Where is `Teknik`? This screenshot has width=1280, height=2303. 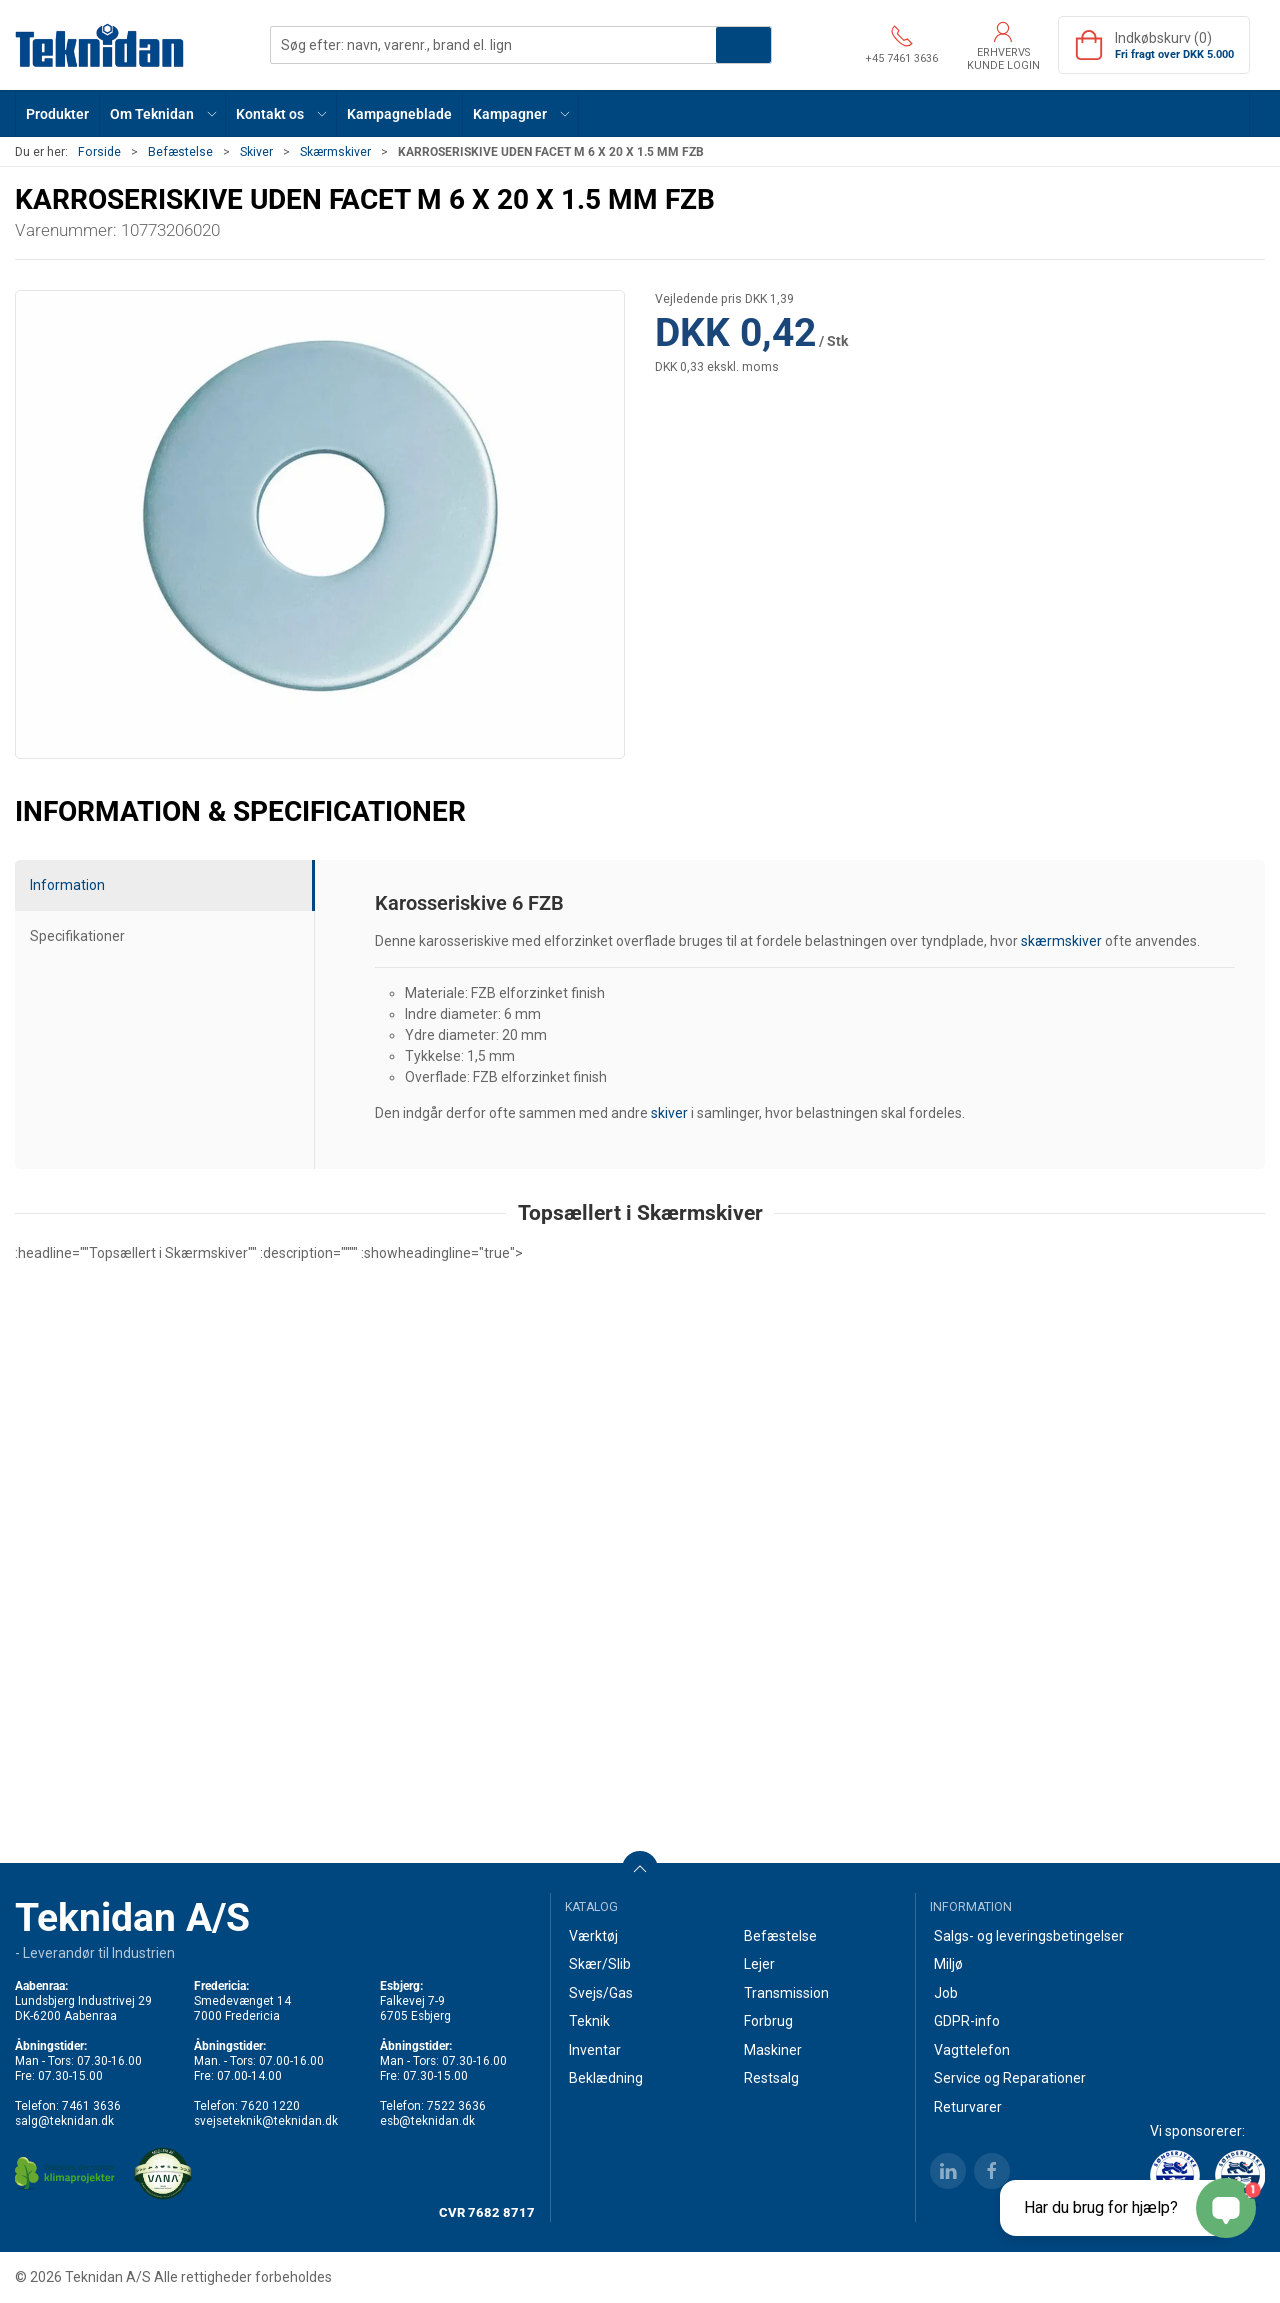 Teknik is located at coordinates (589, 2021).